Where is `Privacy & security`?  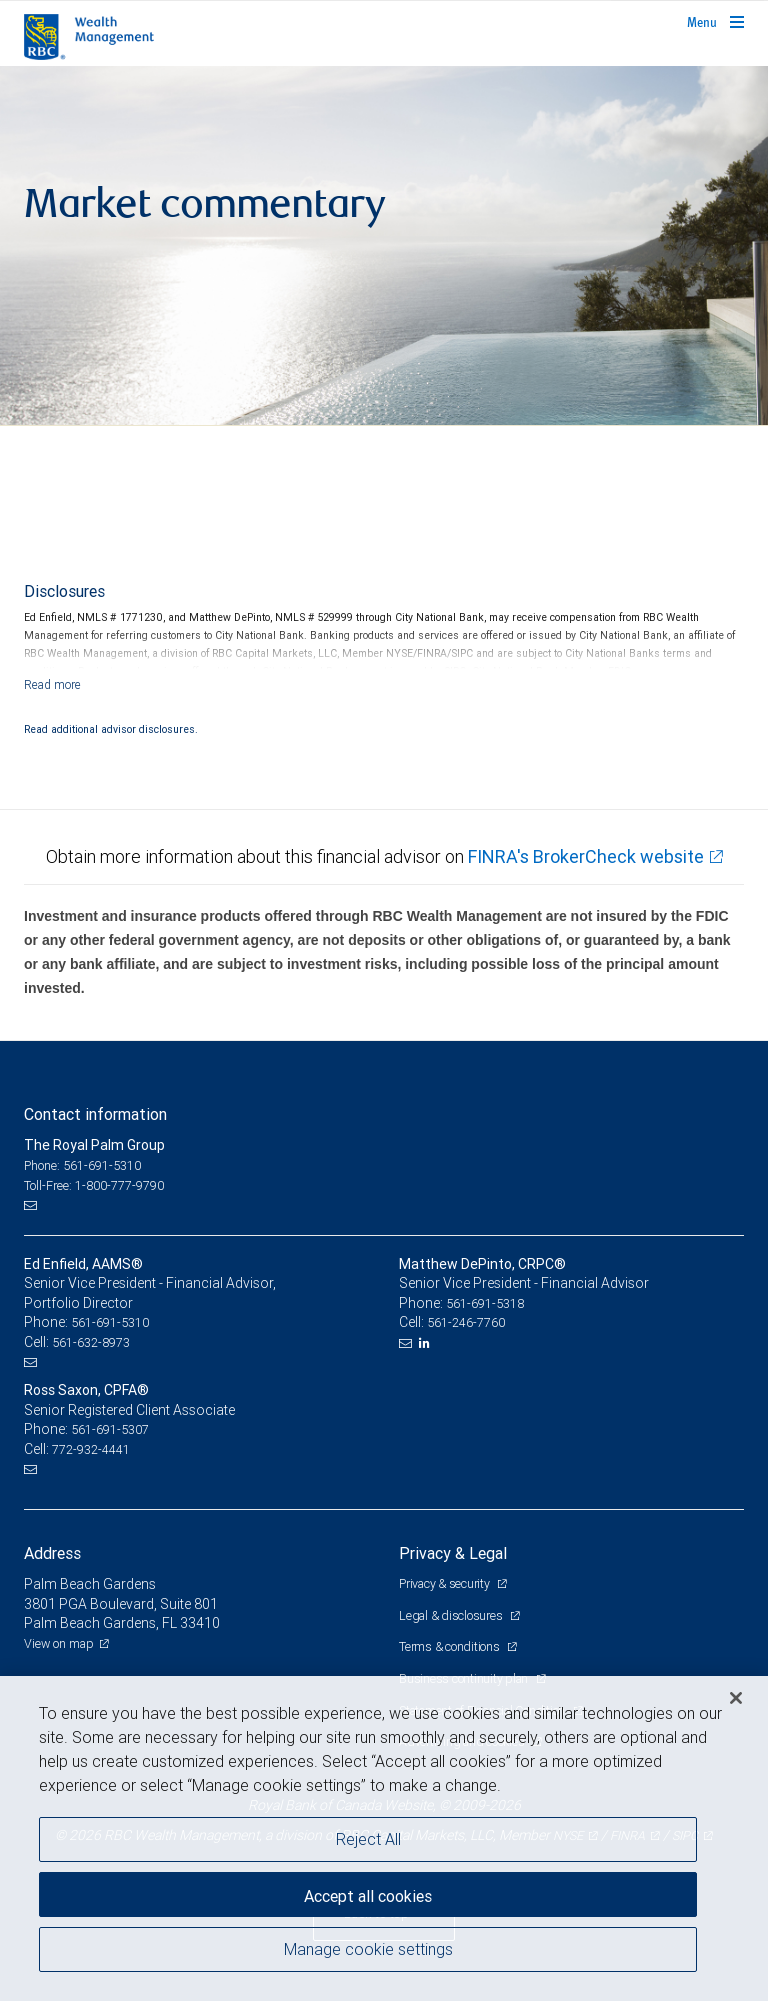
Privacy & security is located at coordinates (445, 1583).